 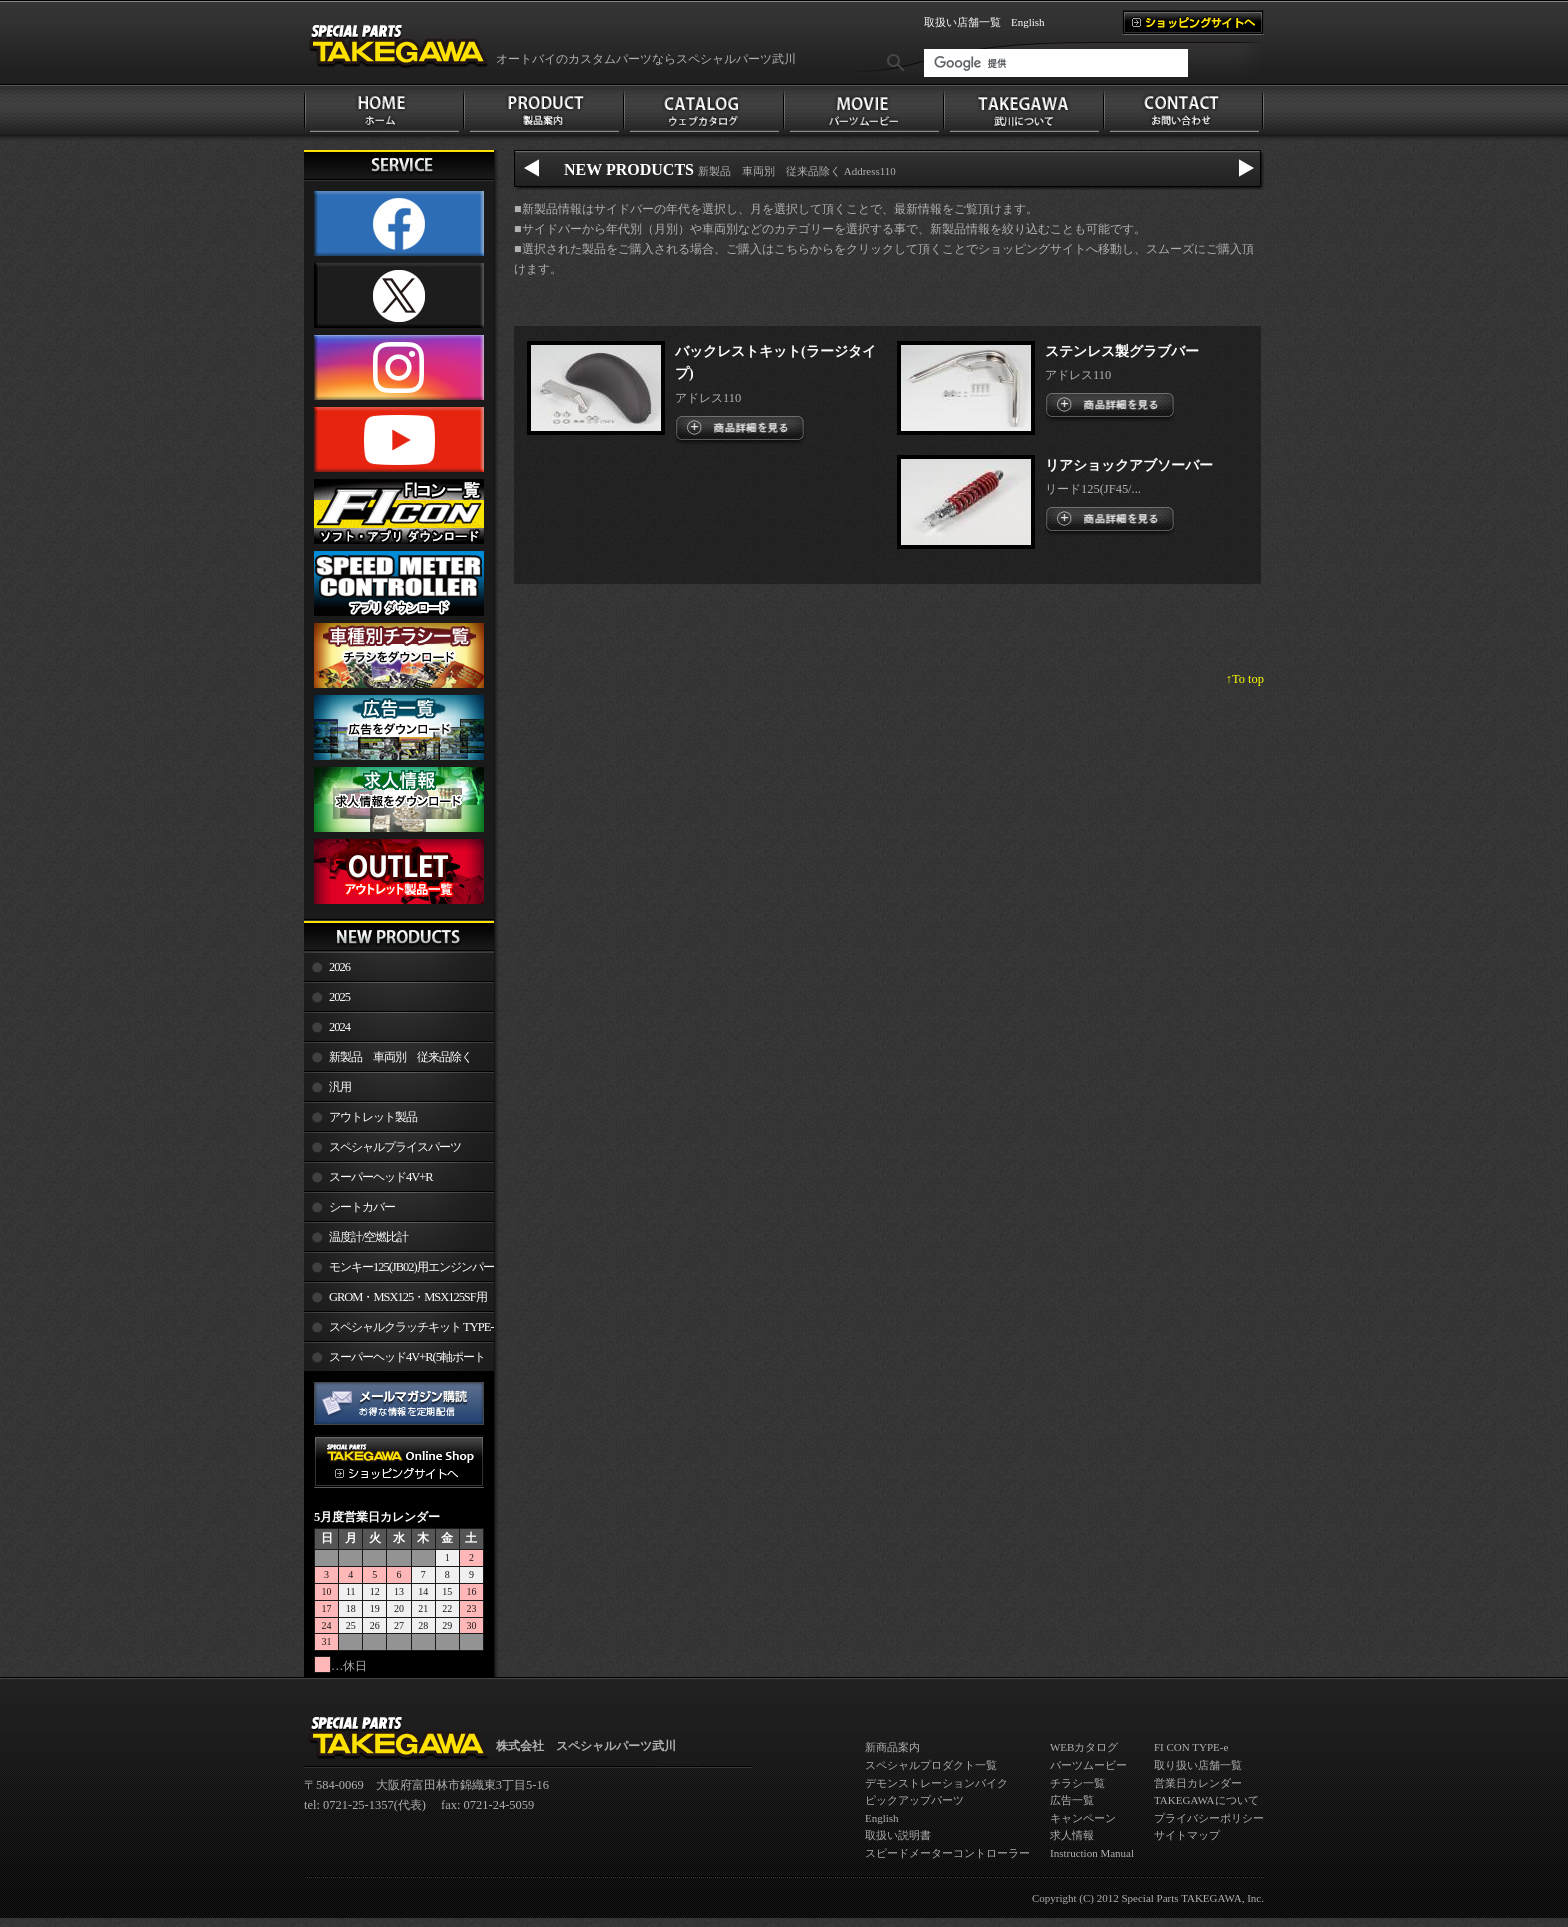 I want to click on チラシ一覧, so click(x=1077, y=1783).